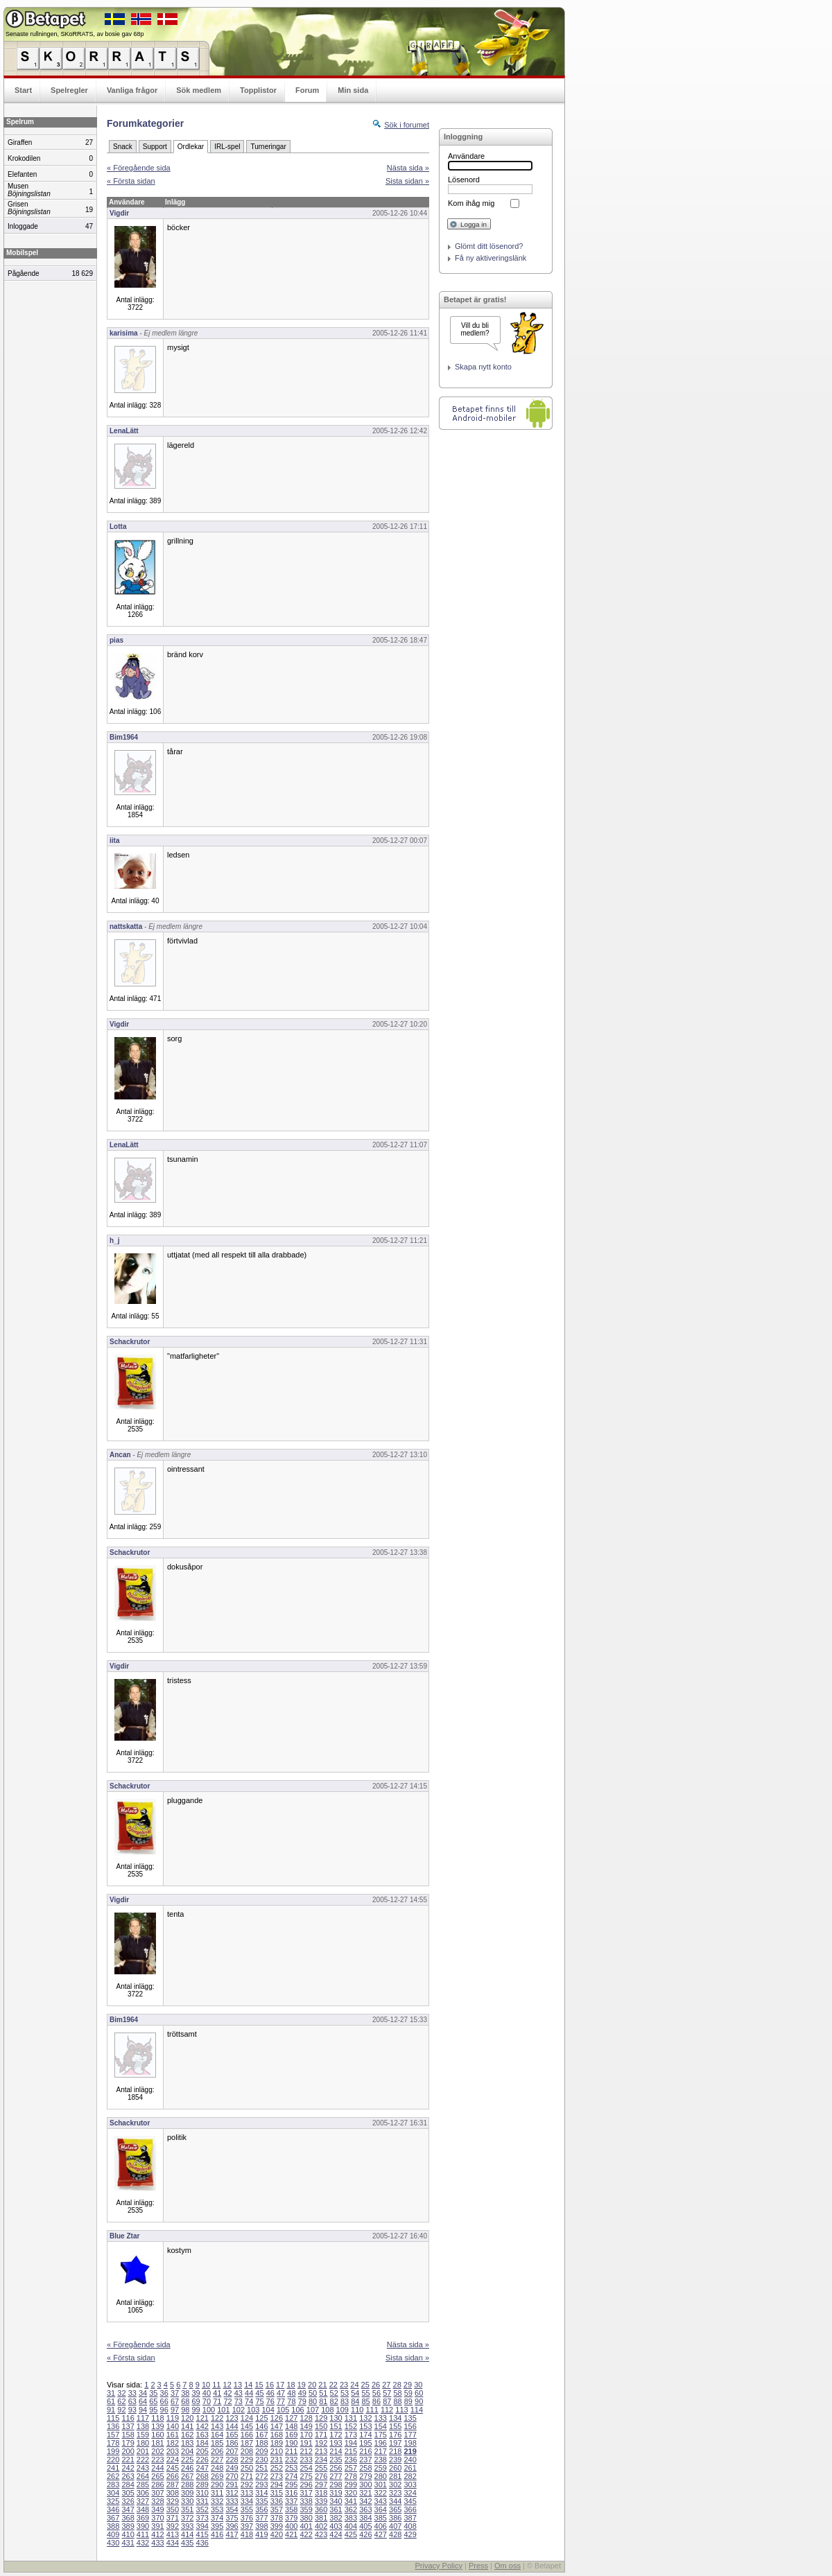 Image resolution: width=832 pixels, height=2576 pixels. Describe the element at coordinates (217, 2401) in the screenshot. I see `71` at that location.